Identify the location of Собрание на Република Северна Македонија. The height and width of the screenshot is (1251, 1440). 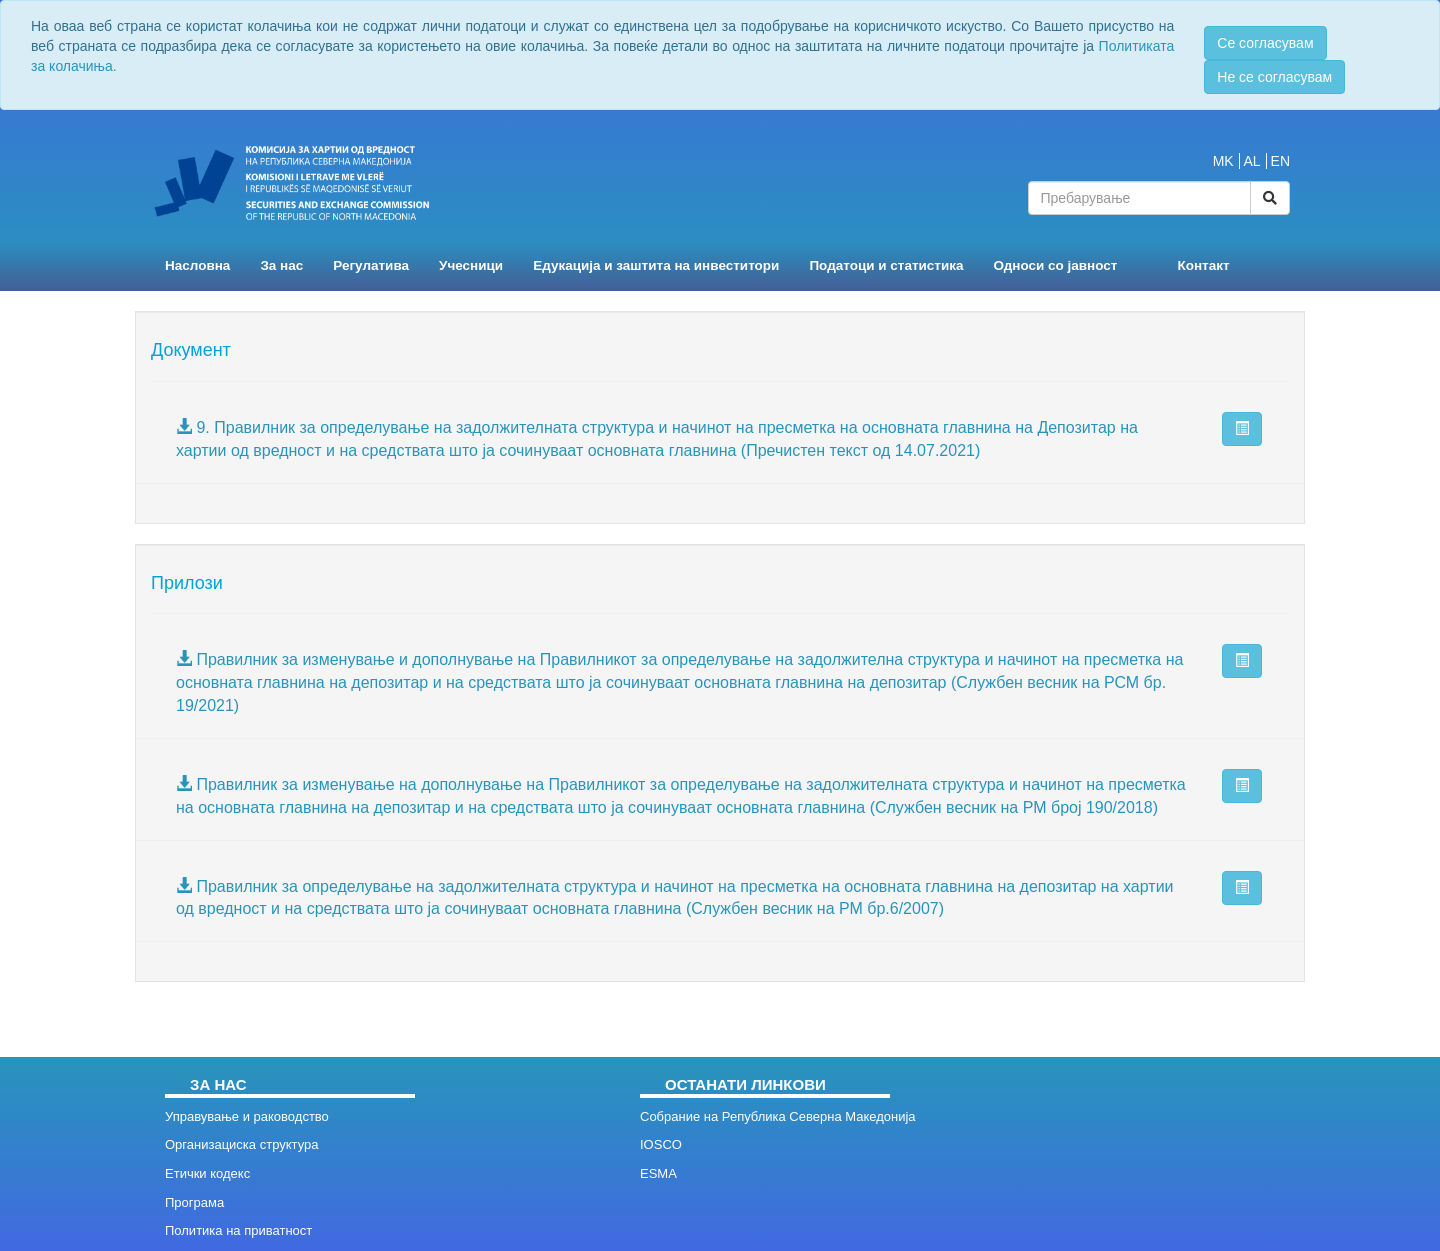
(778, 1116).